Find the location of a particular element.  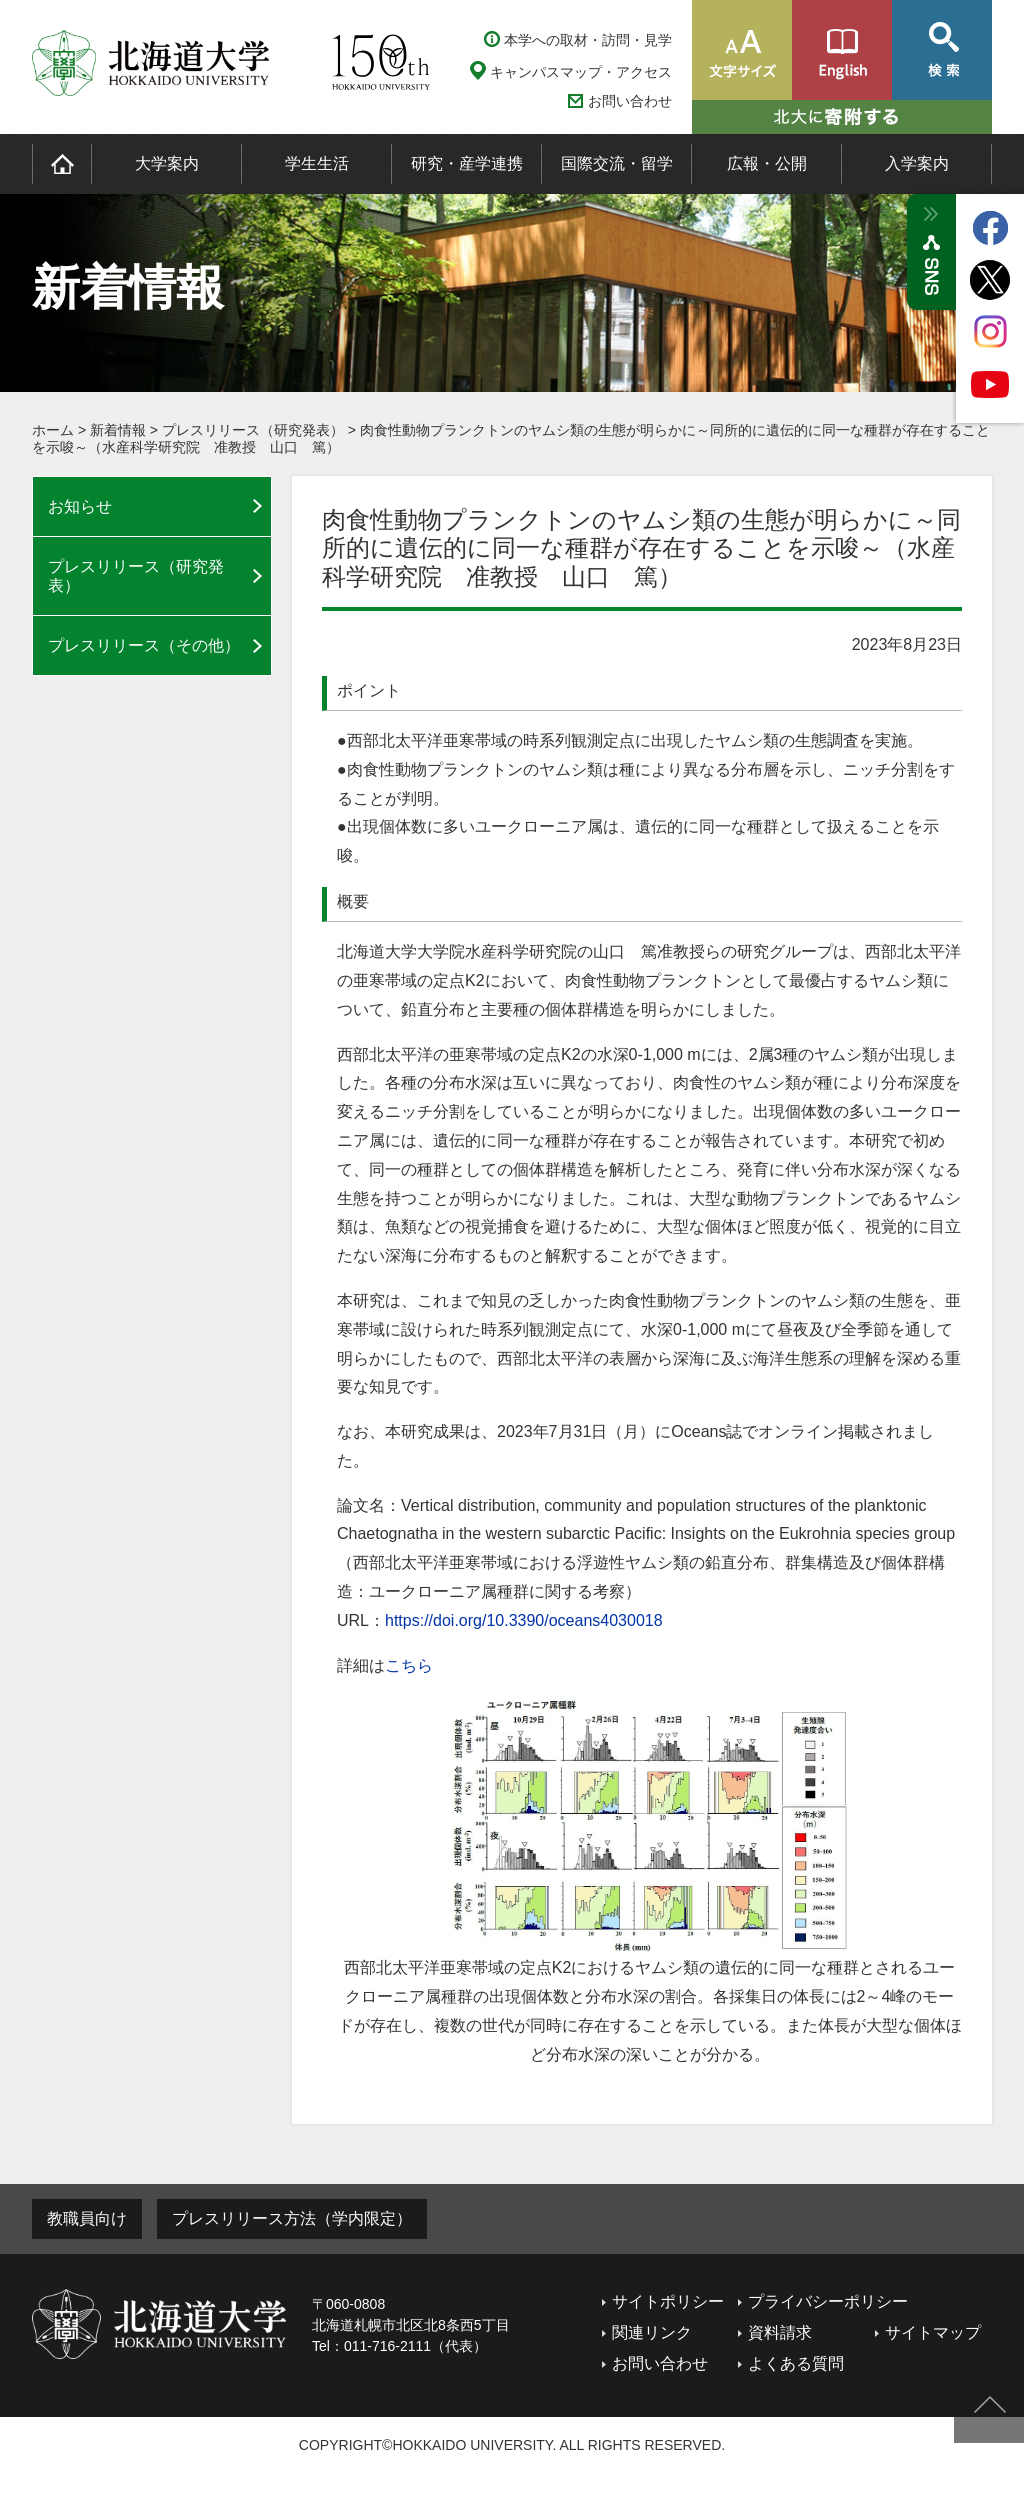

サイトマップ is located at coordinates (933, 2332).